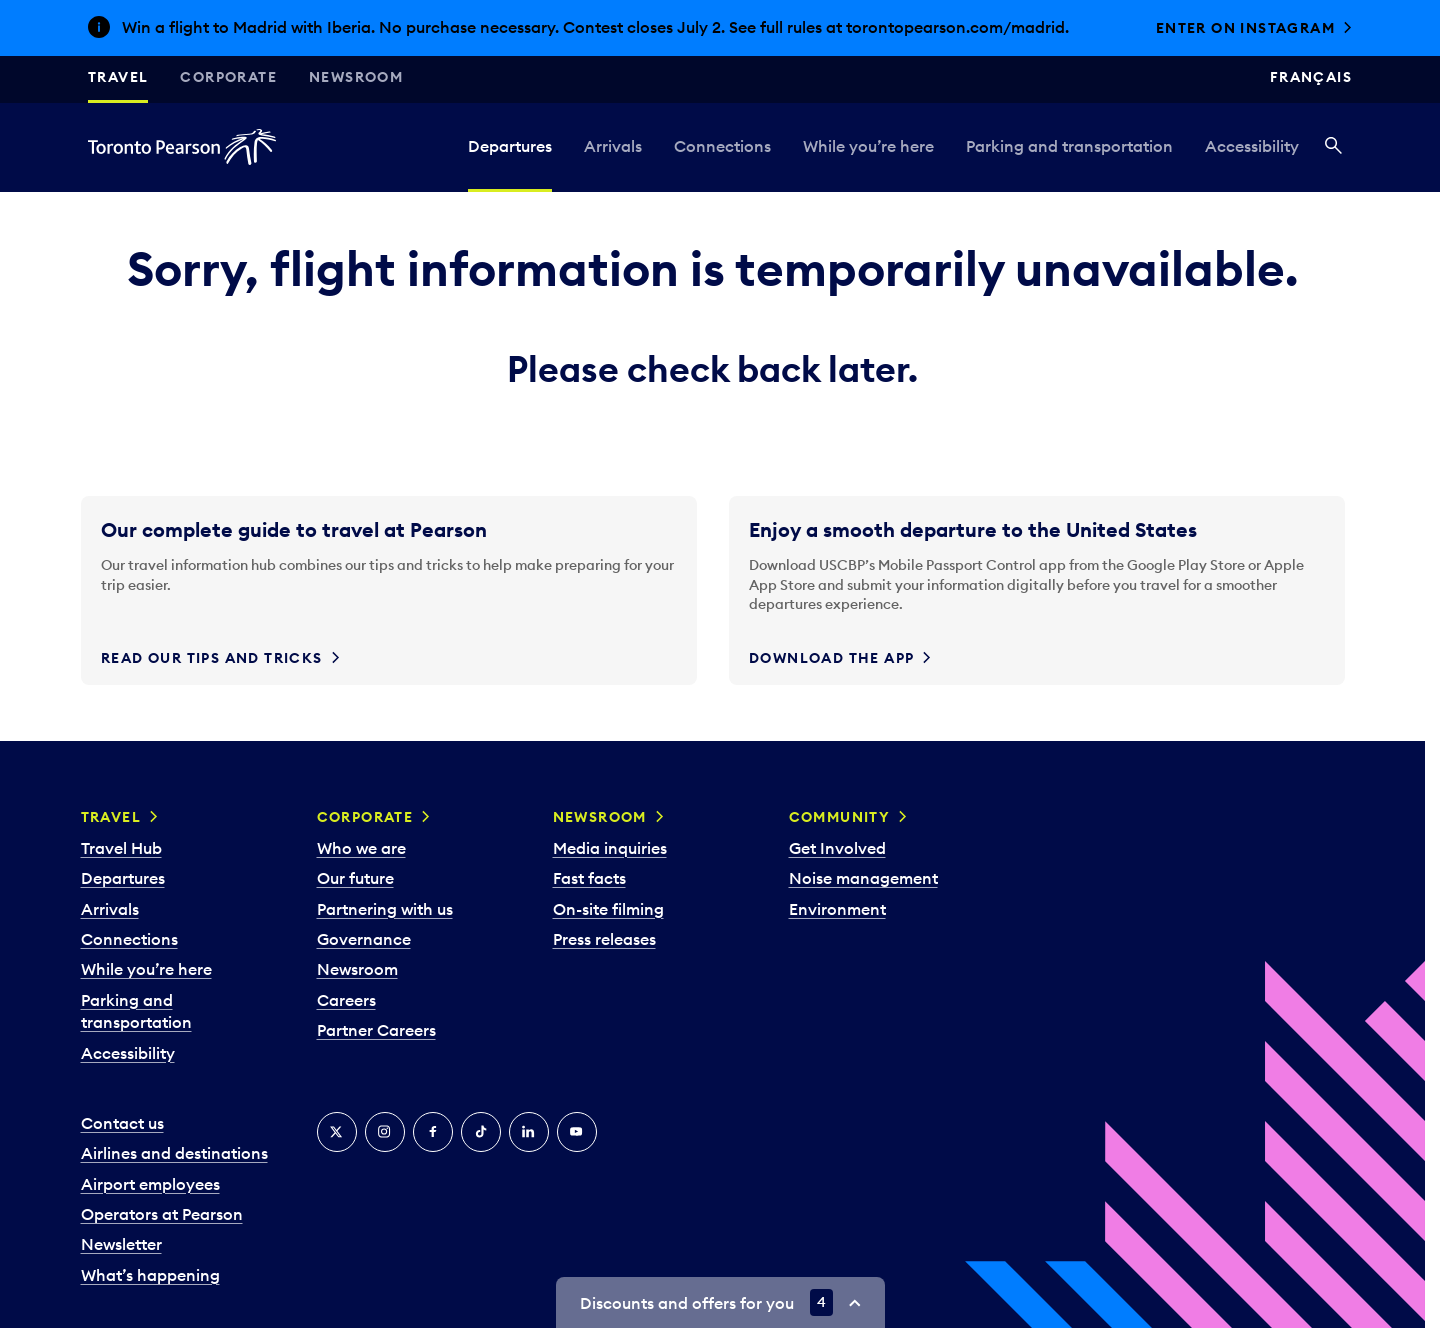 The width and height of the screenshot is (1440, 1328). Describe the element at coordinates (121, 848) in the screenshot. I see `Travel Hub` at that location.